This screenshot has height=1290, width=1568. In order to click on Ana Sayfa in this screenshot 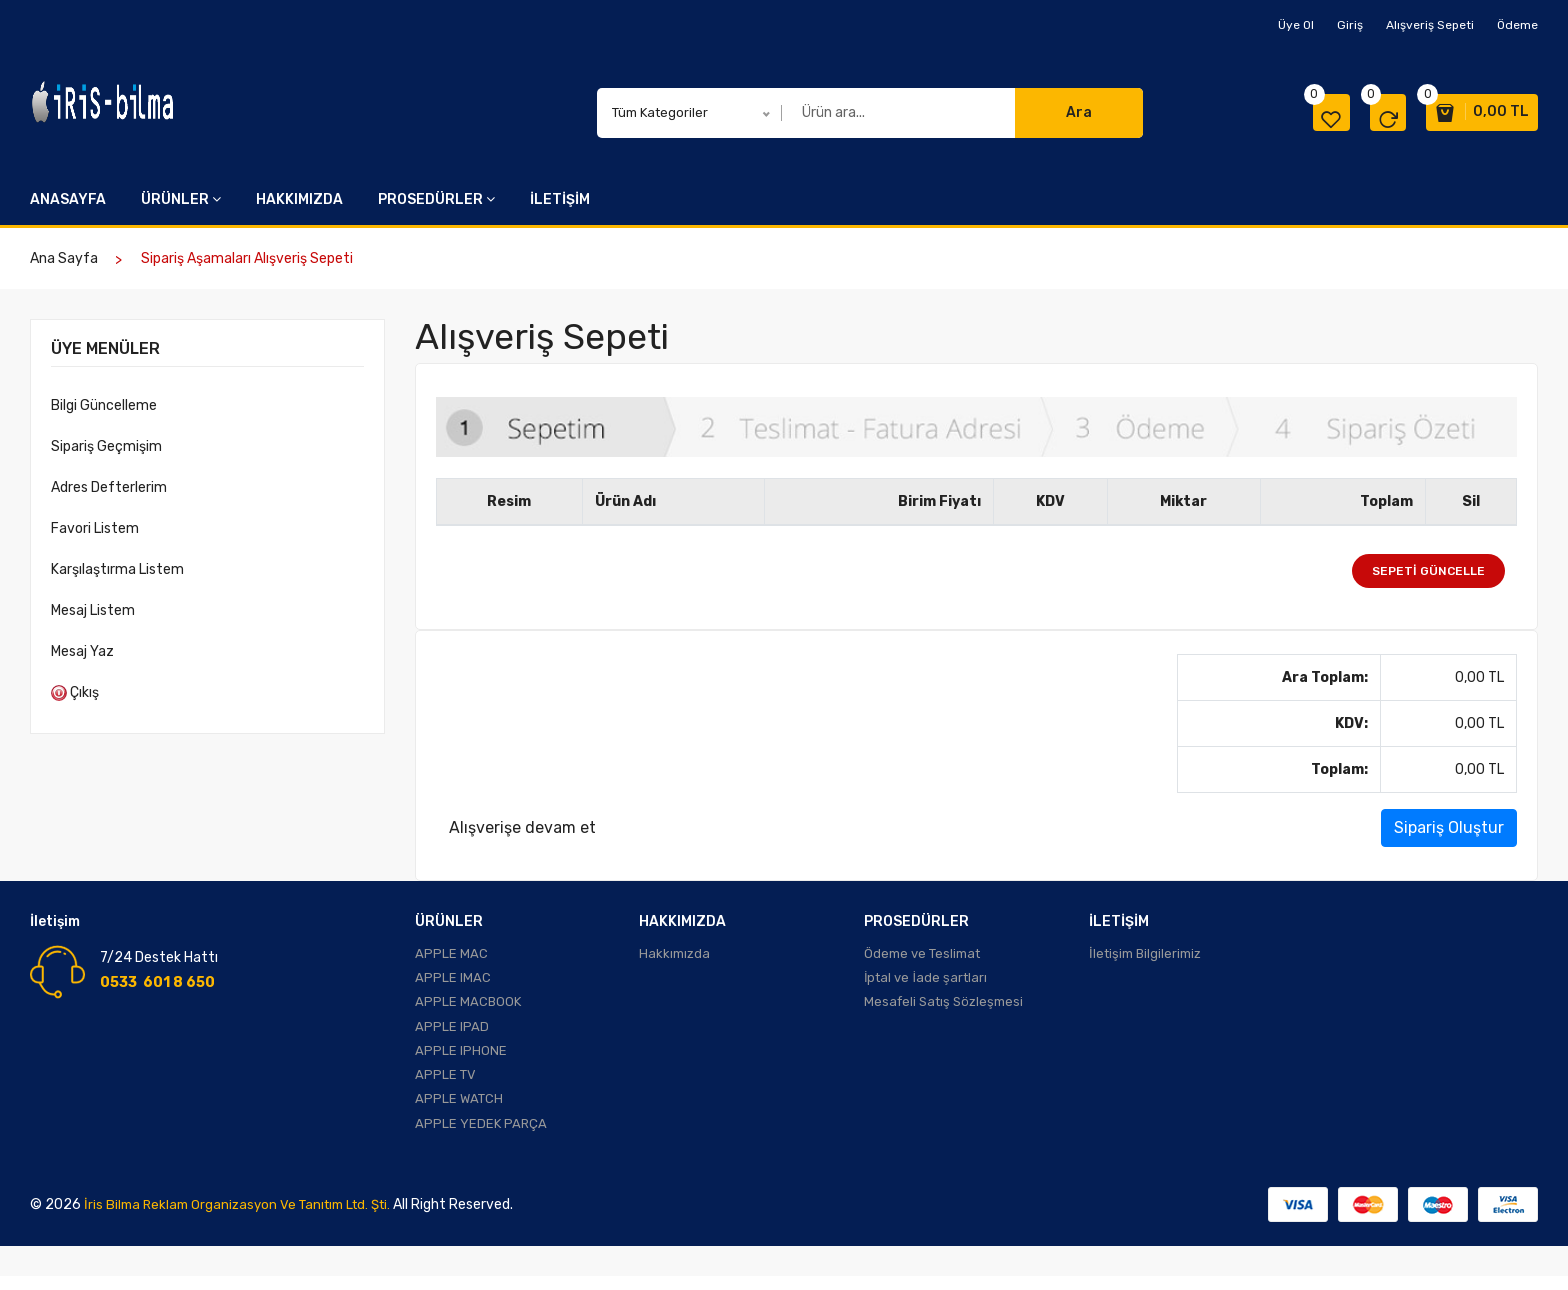, I will do `click(64, 258)`.